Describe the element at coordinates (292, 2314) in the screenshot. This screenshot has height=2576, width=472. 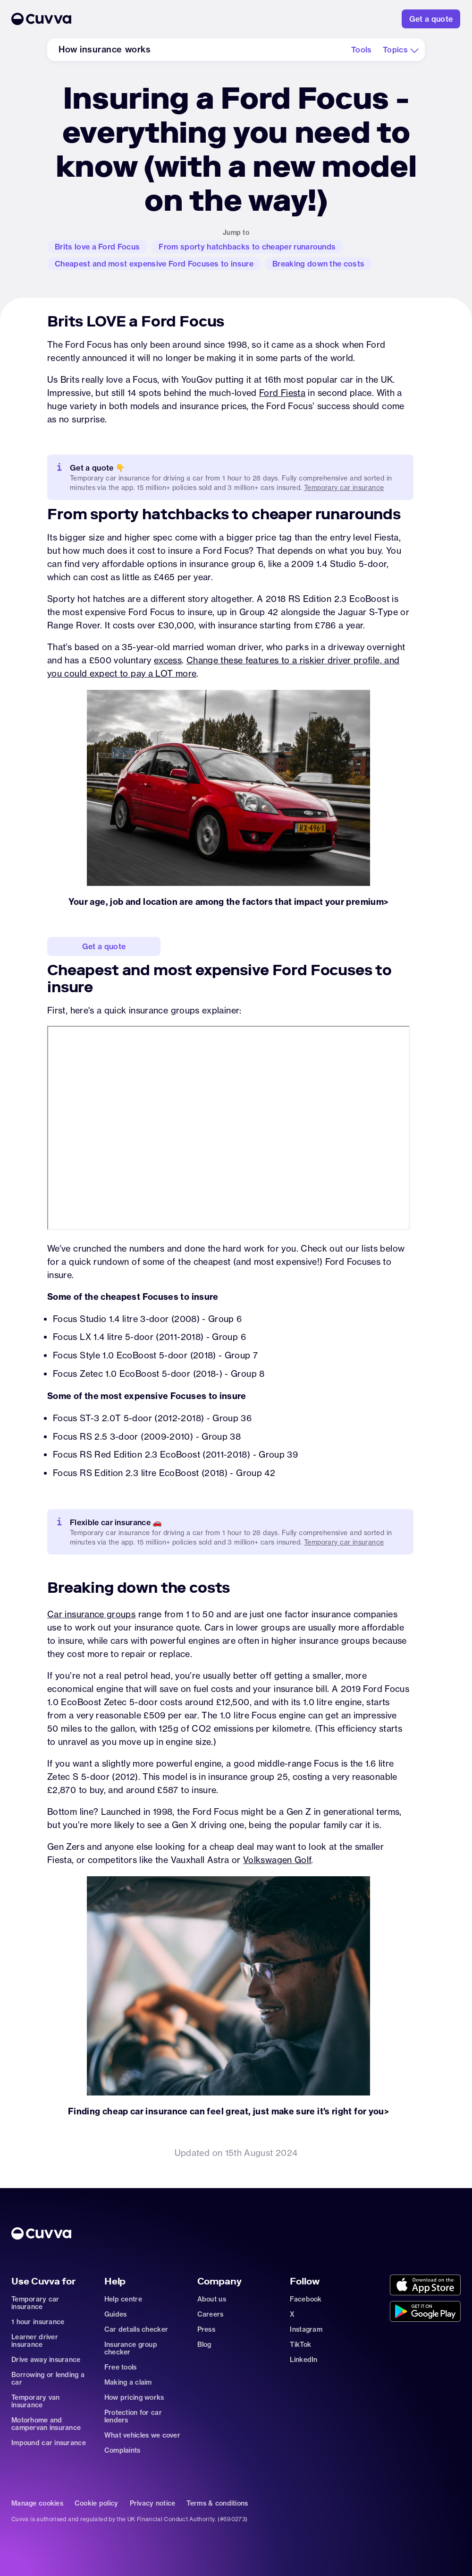
I see `X [Go to https://twitter.com/cuvva]` at that location.